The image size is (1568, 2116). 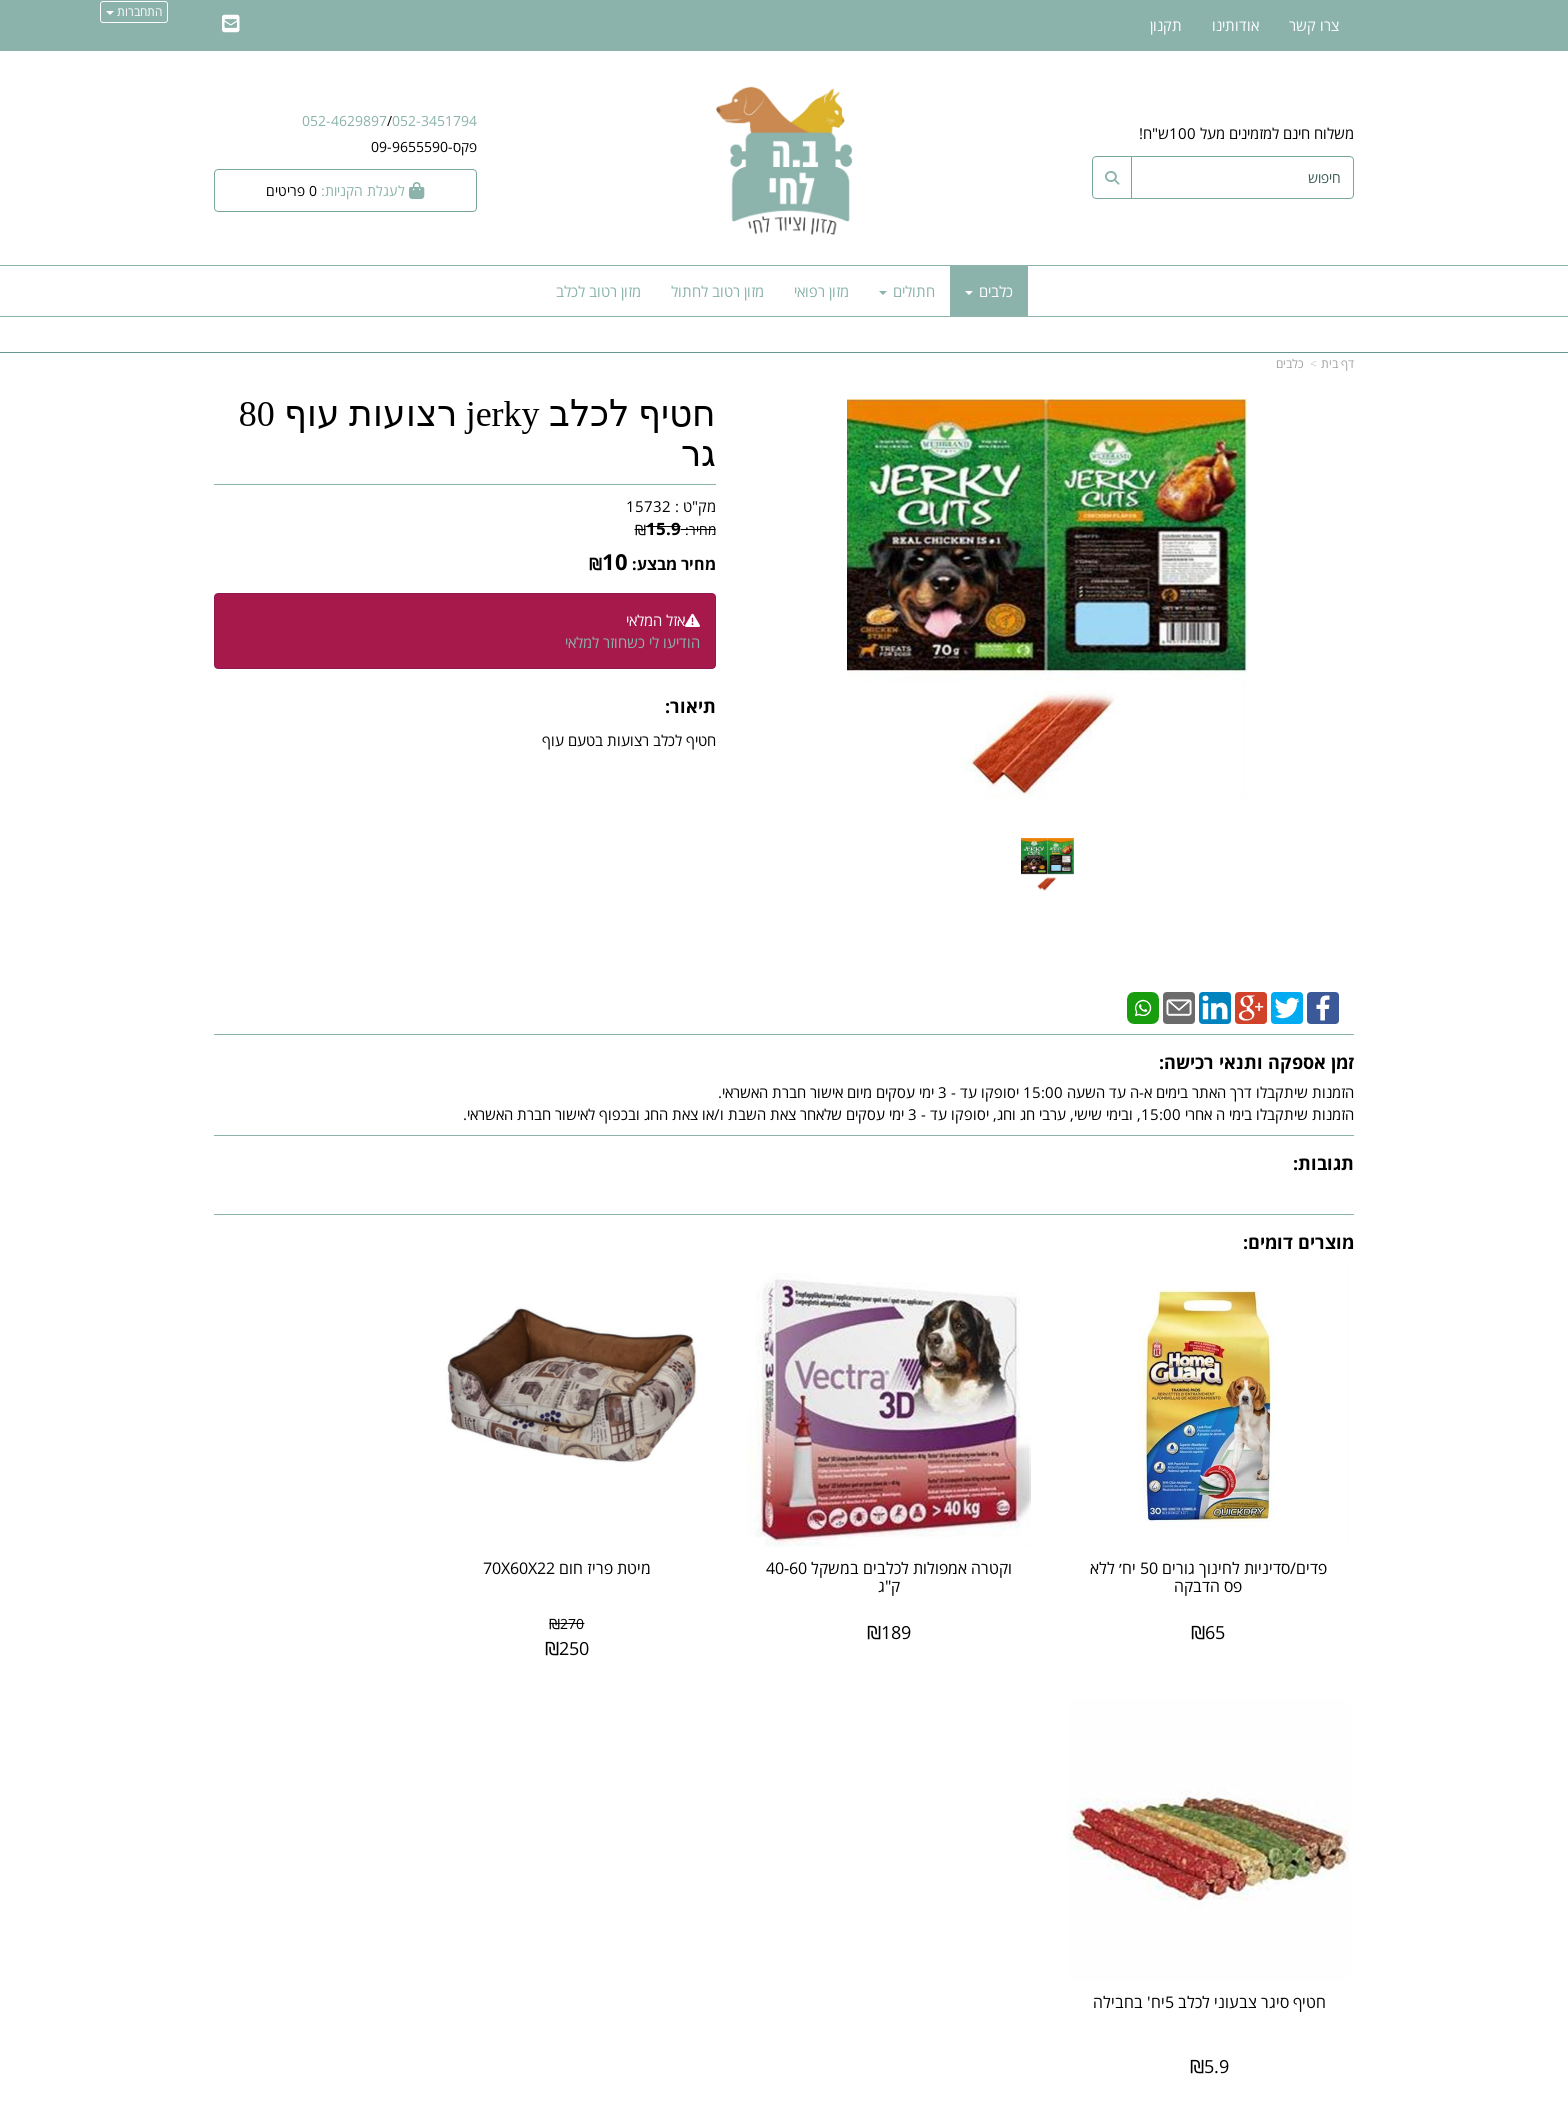 I want to click on מוצרים דומים:, so click(x=1298, y=1242).